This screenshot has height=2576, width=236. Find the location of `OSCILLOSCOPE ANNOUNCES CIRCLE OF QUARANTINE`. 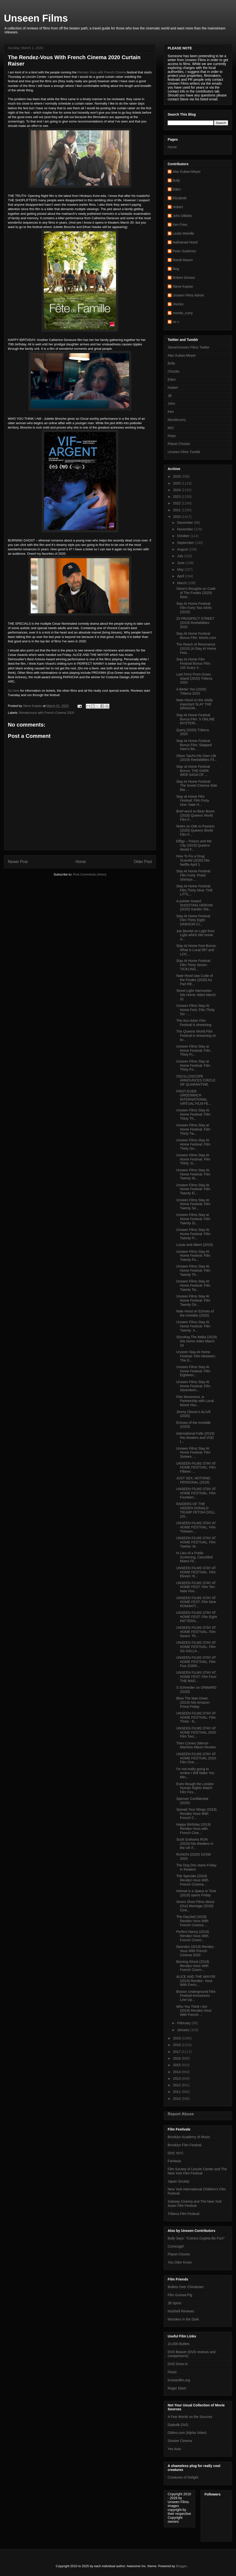

OSCILLOSCOPE ANNOUNCES CIRCLE OF QUARANTINE is located at coordinates (196, 1080).